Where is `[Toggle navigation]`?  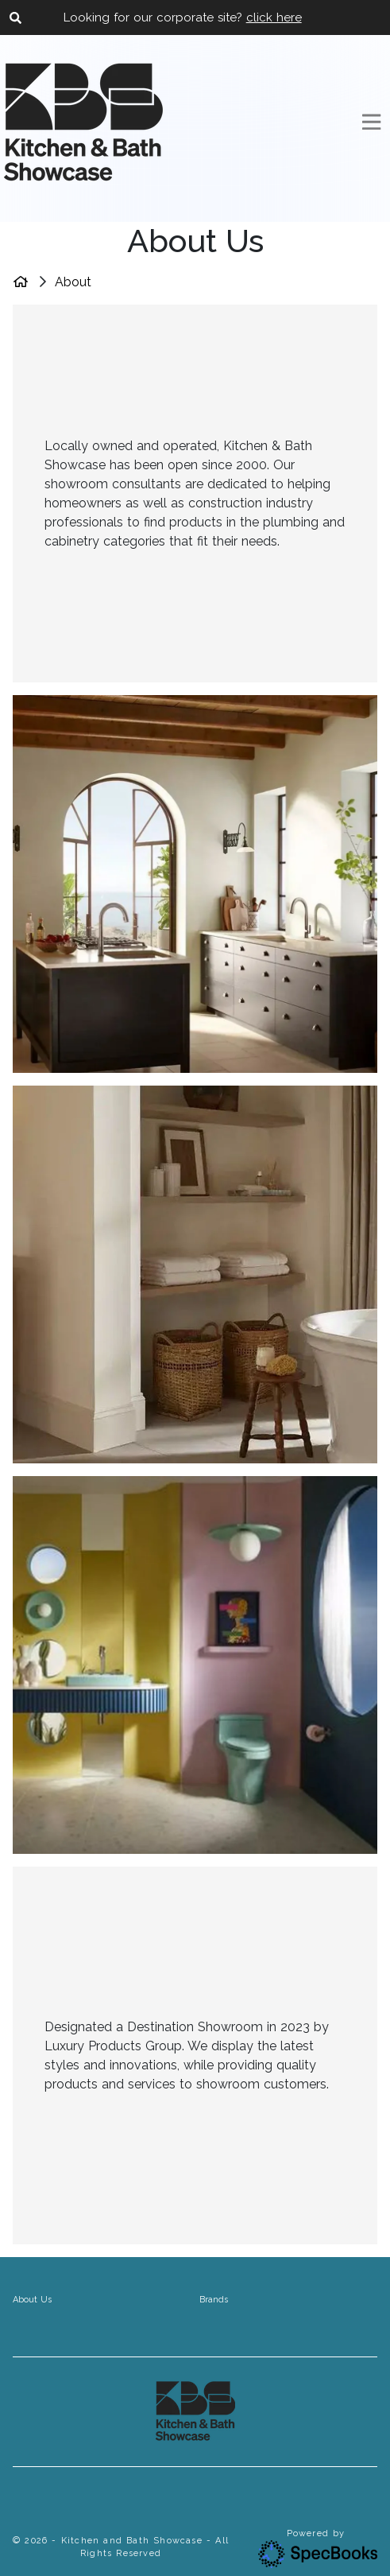 [Toggle navigation] is located at coordinates (371, 122).